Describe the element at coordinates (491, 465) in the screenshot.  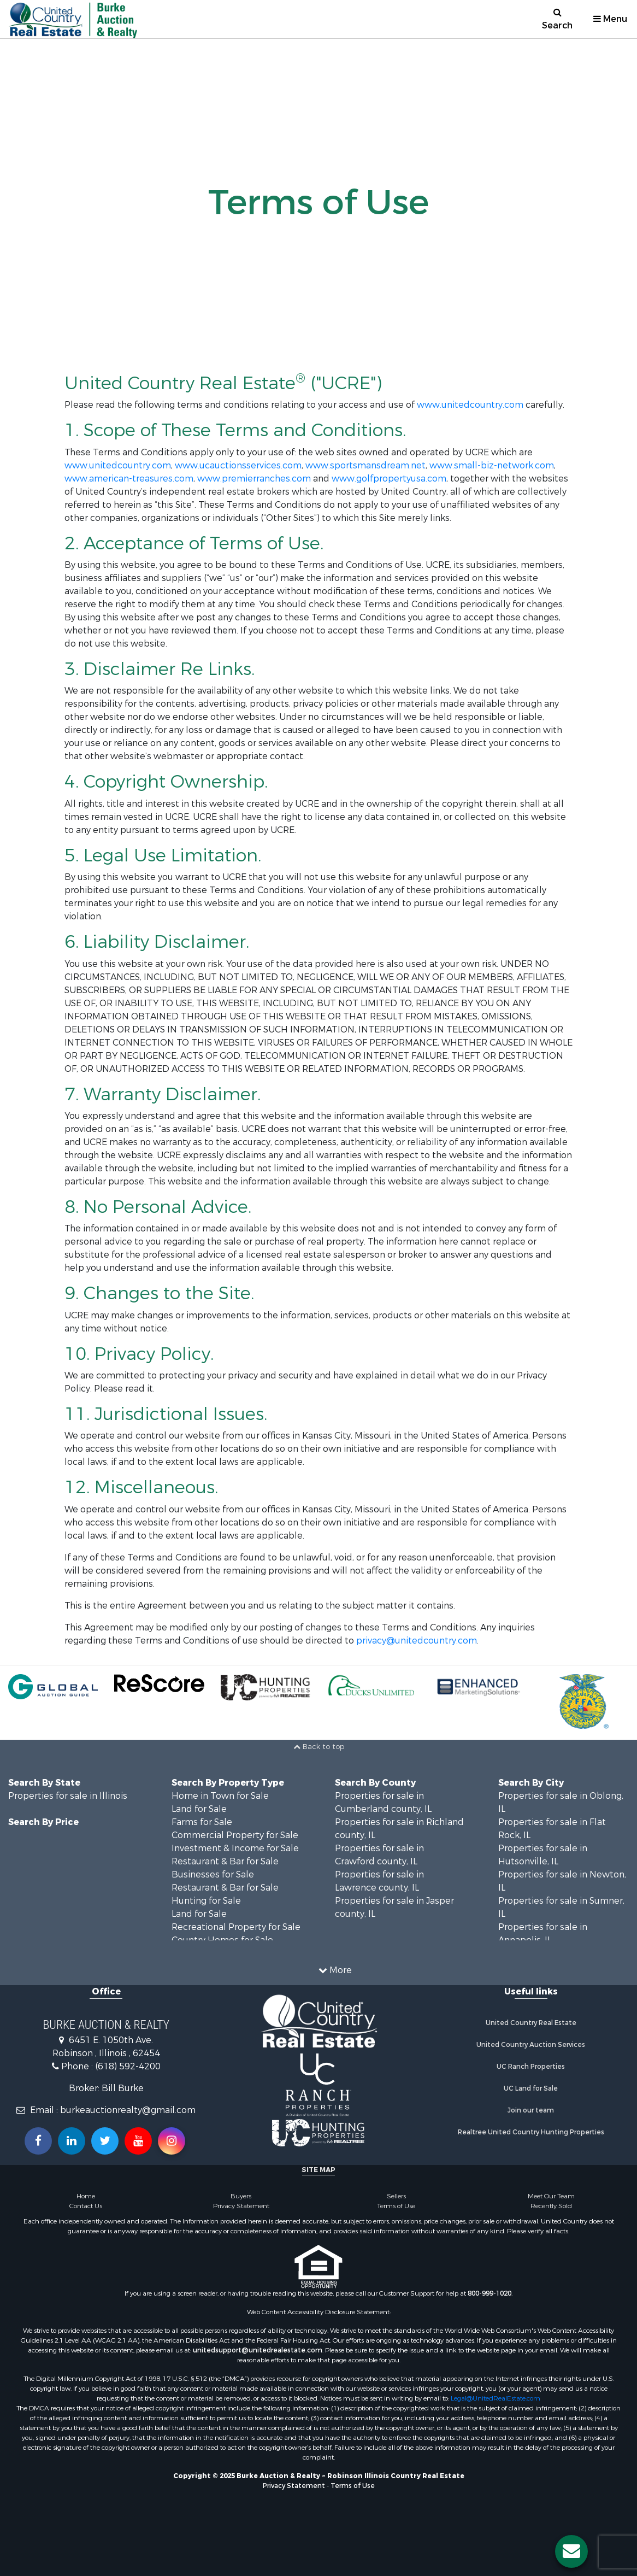
I see `www.small-biz-network.com` at that location.